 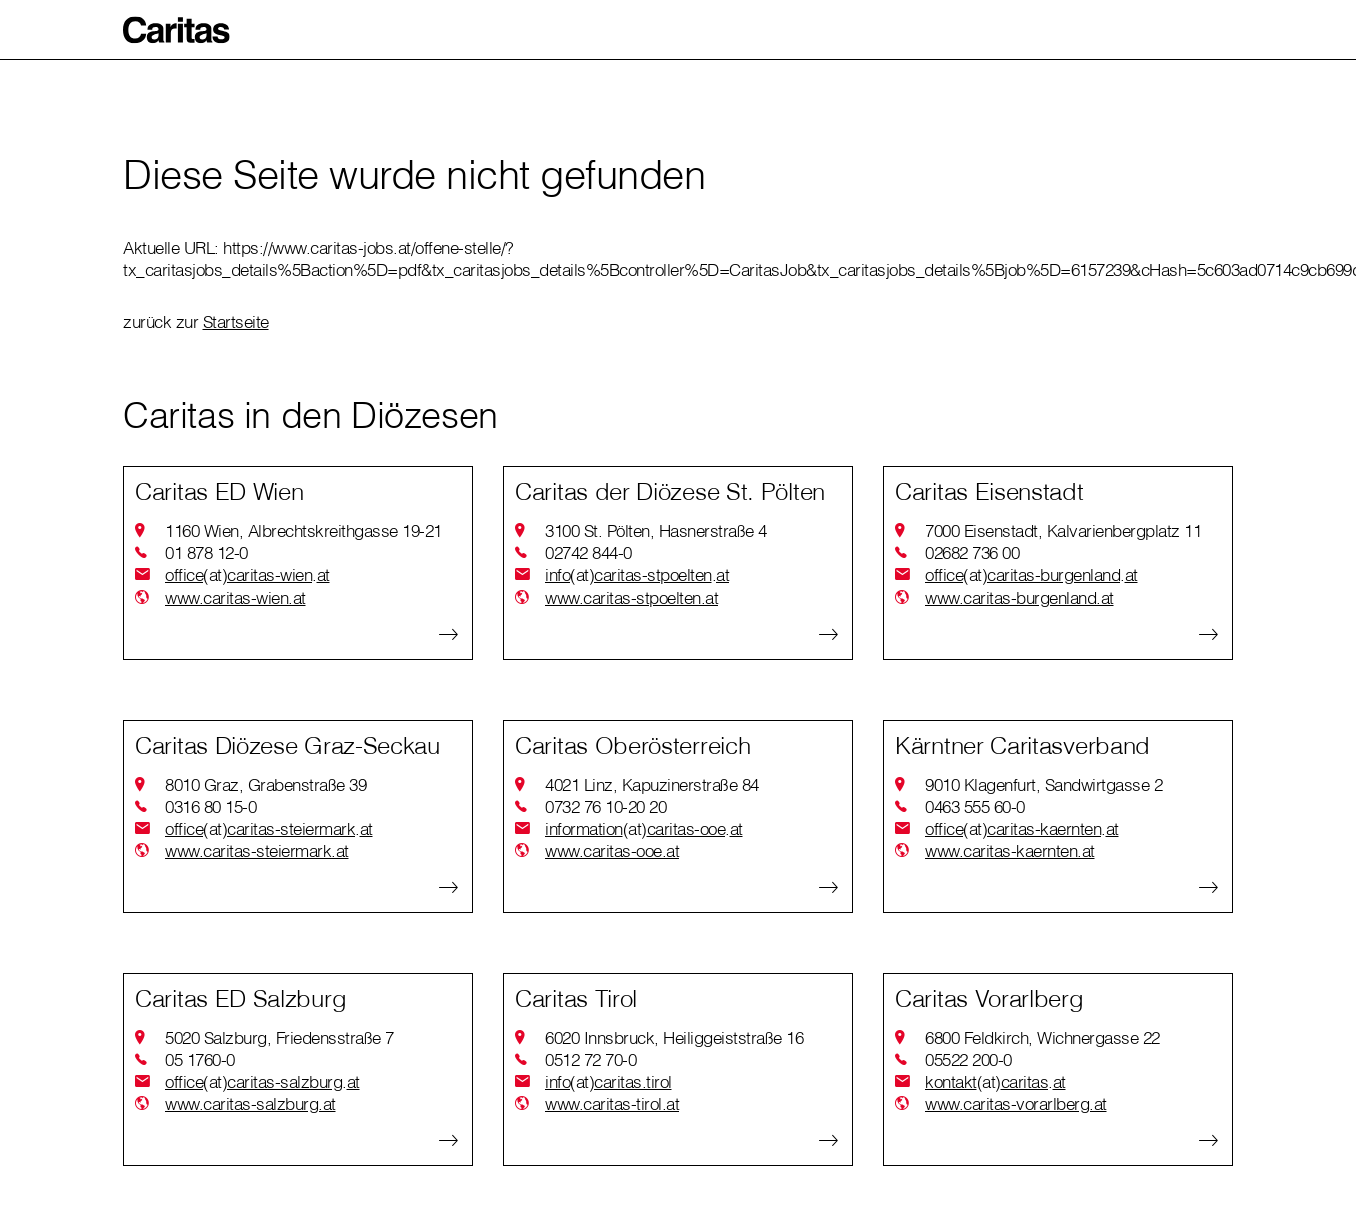 What do you see at coordinates (200, 1059) in the screenshot?
I see `05 1760-0` at bounding box center [200, 1059].